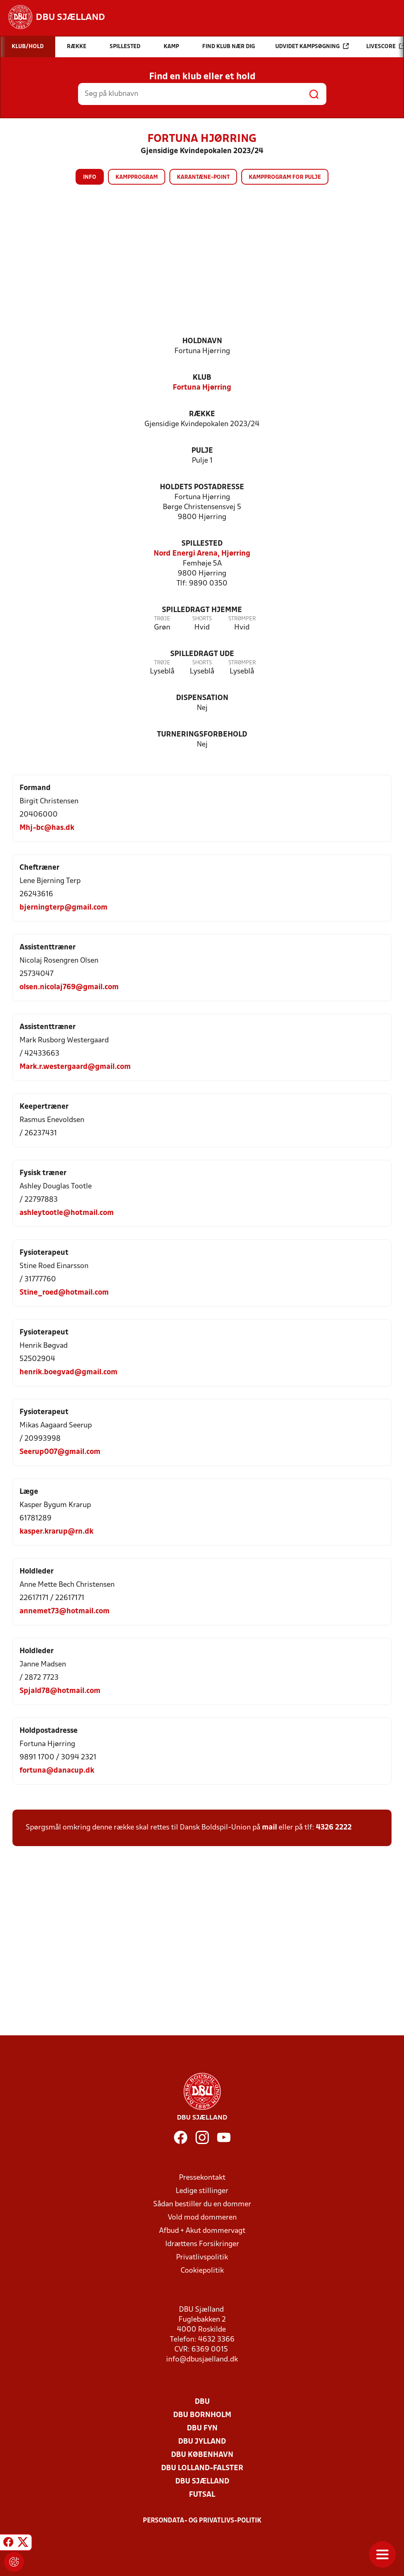 The width and height of the screenshot is (404, 2576). Describe the element at coordinates (64, 907) in the screenshot. I see `bjerningterp@gmail.com` at that location.